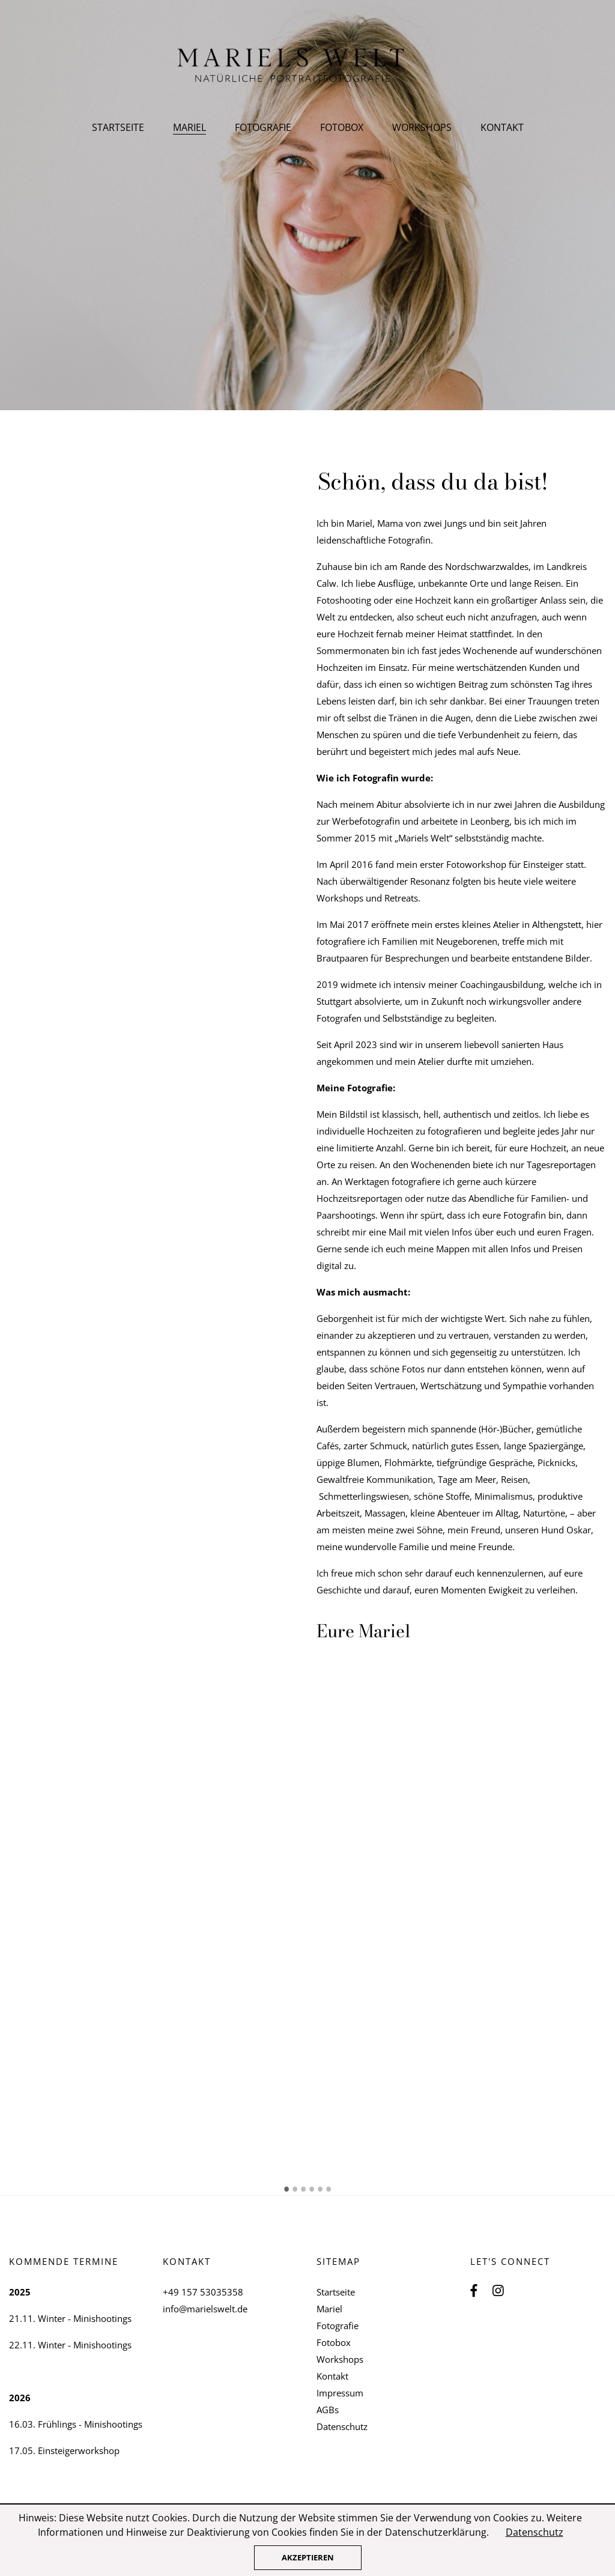 This screenshot has height=2576, width=615. I want to click on +49 157 53035358, so click(203, 2292).